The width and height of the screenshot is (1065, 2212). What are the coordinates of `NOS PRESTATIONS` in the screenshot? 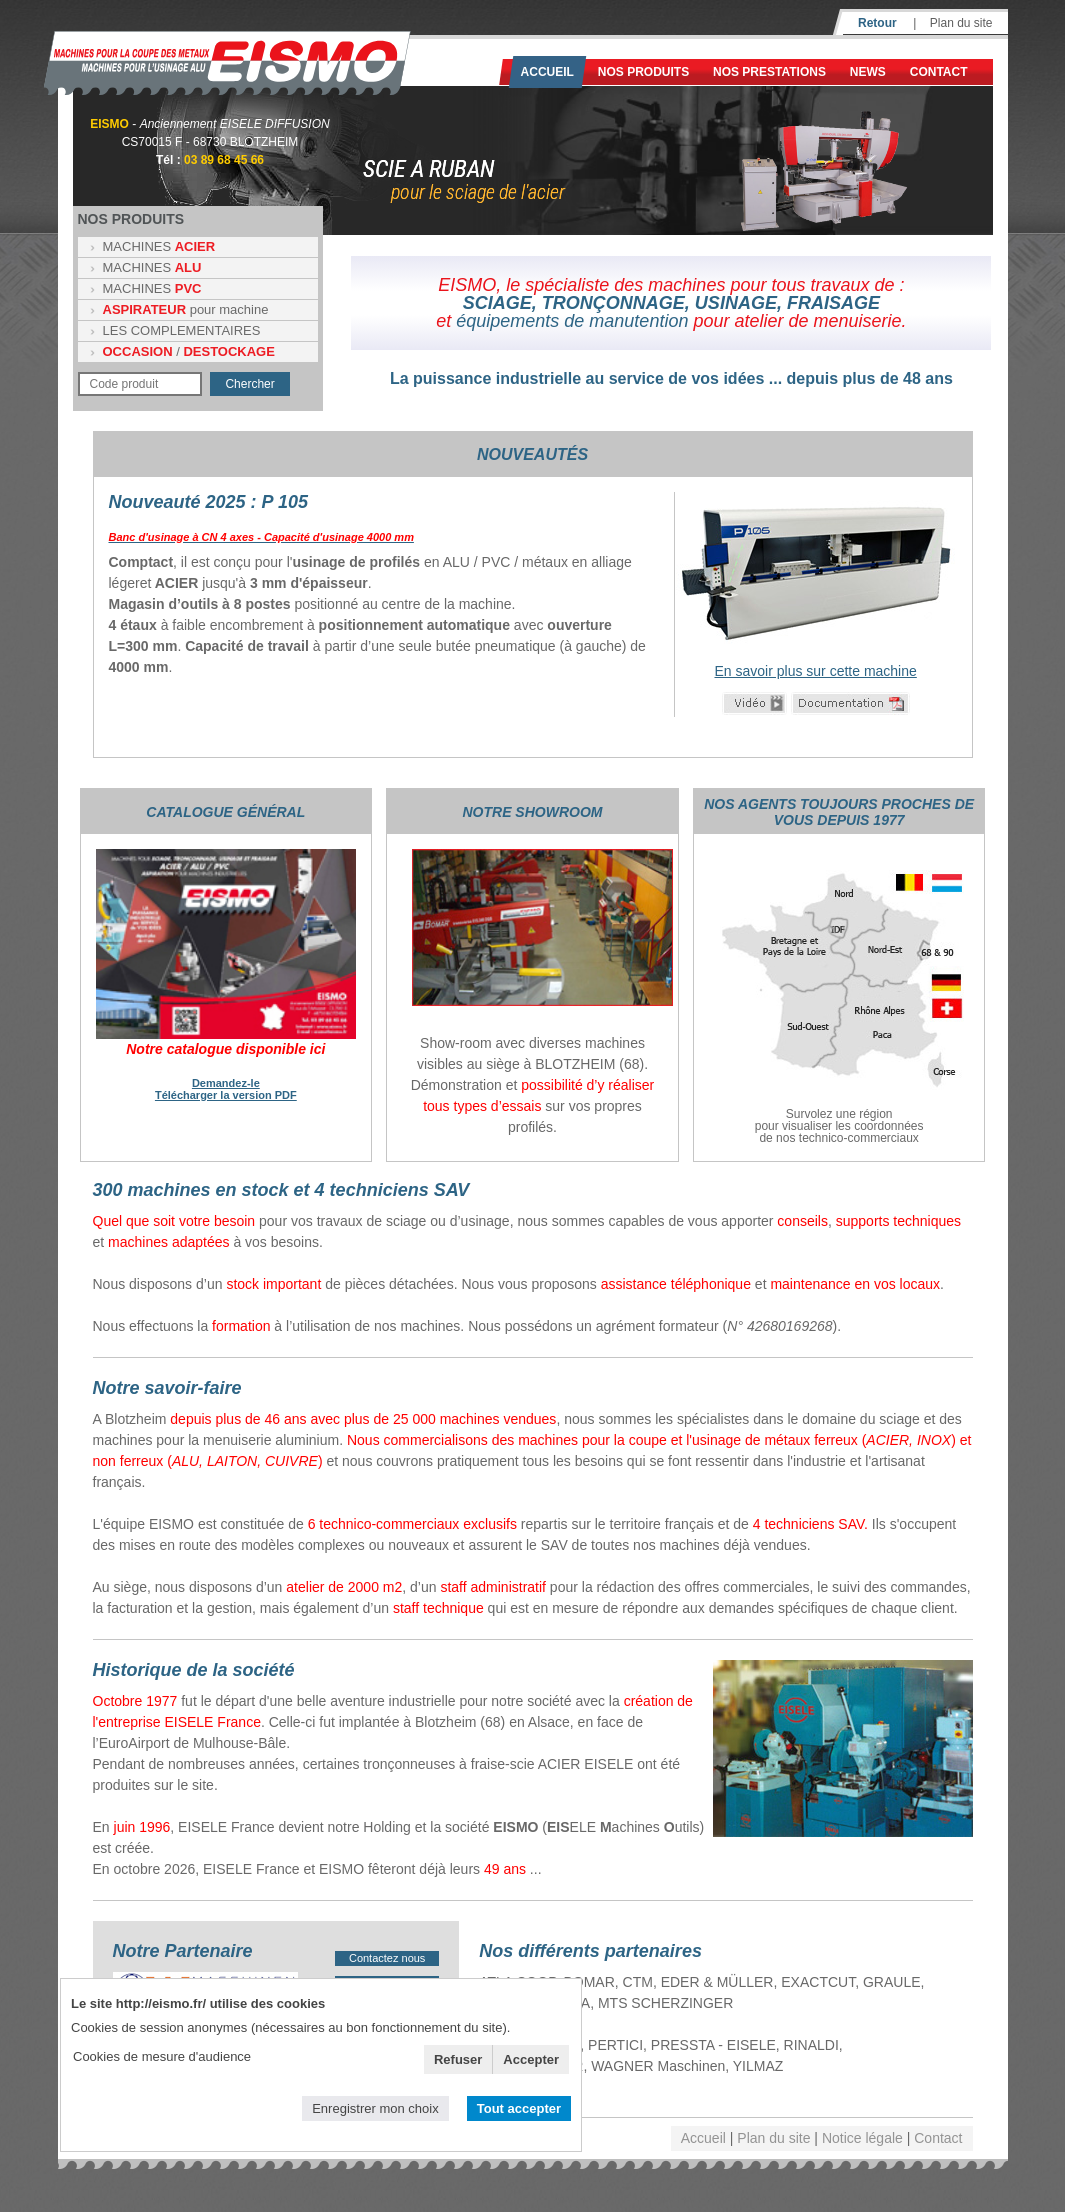 It's located at (769, 72).